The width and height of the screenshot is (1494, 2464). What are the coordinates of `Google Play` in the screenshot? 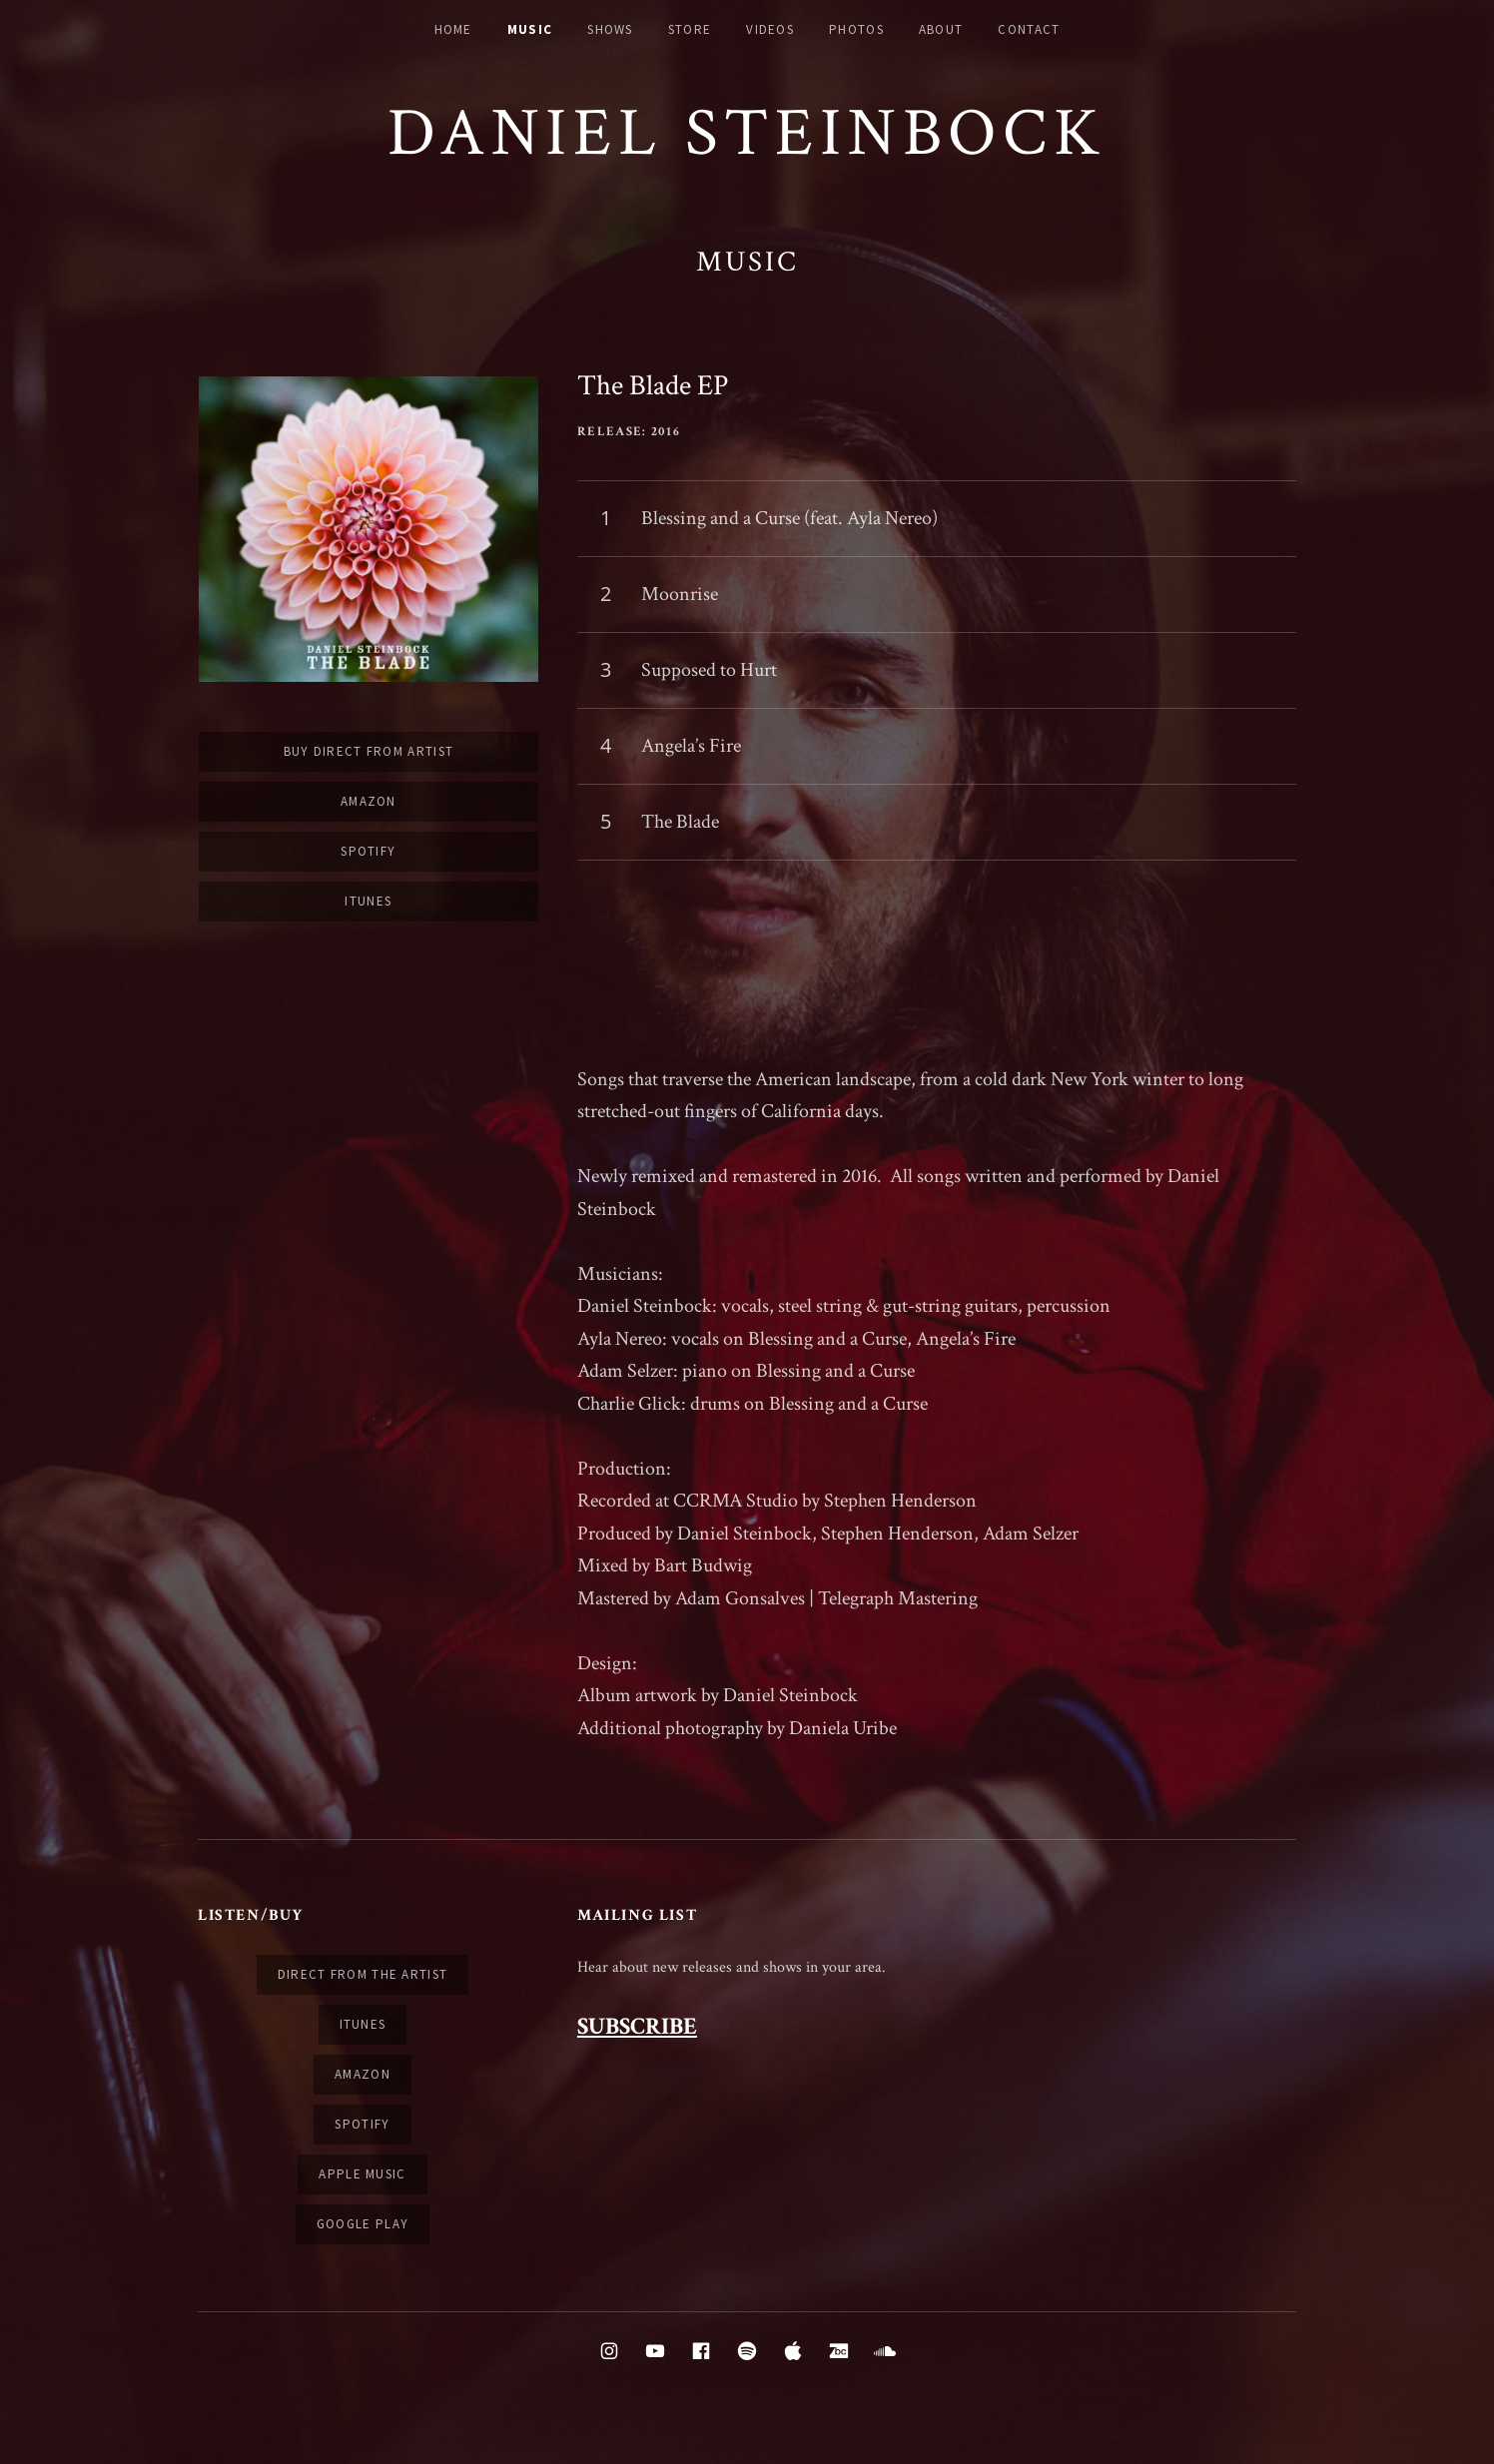 It's located at (362, 2223).